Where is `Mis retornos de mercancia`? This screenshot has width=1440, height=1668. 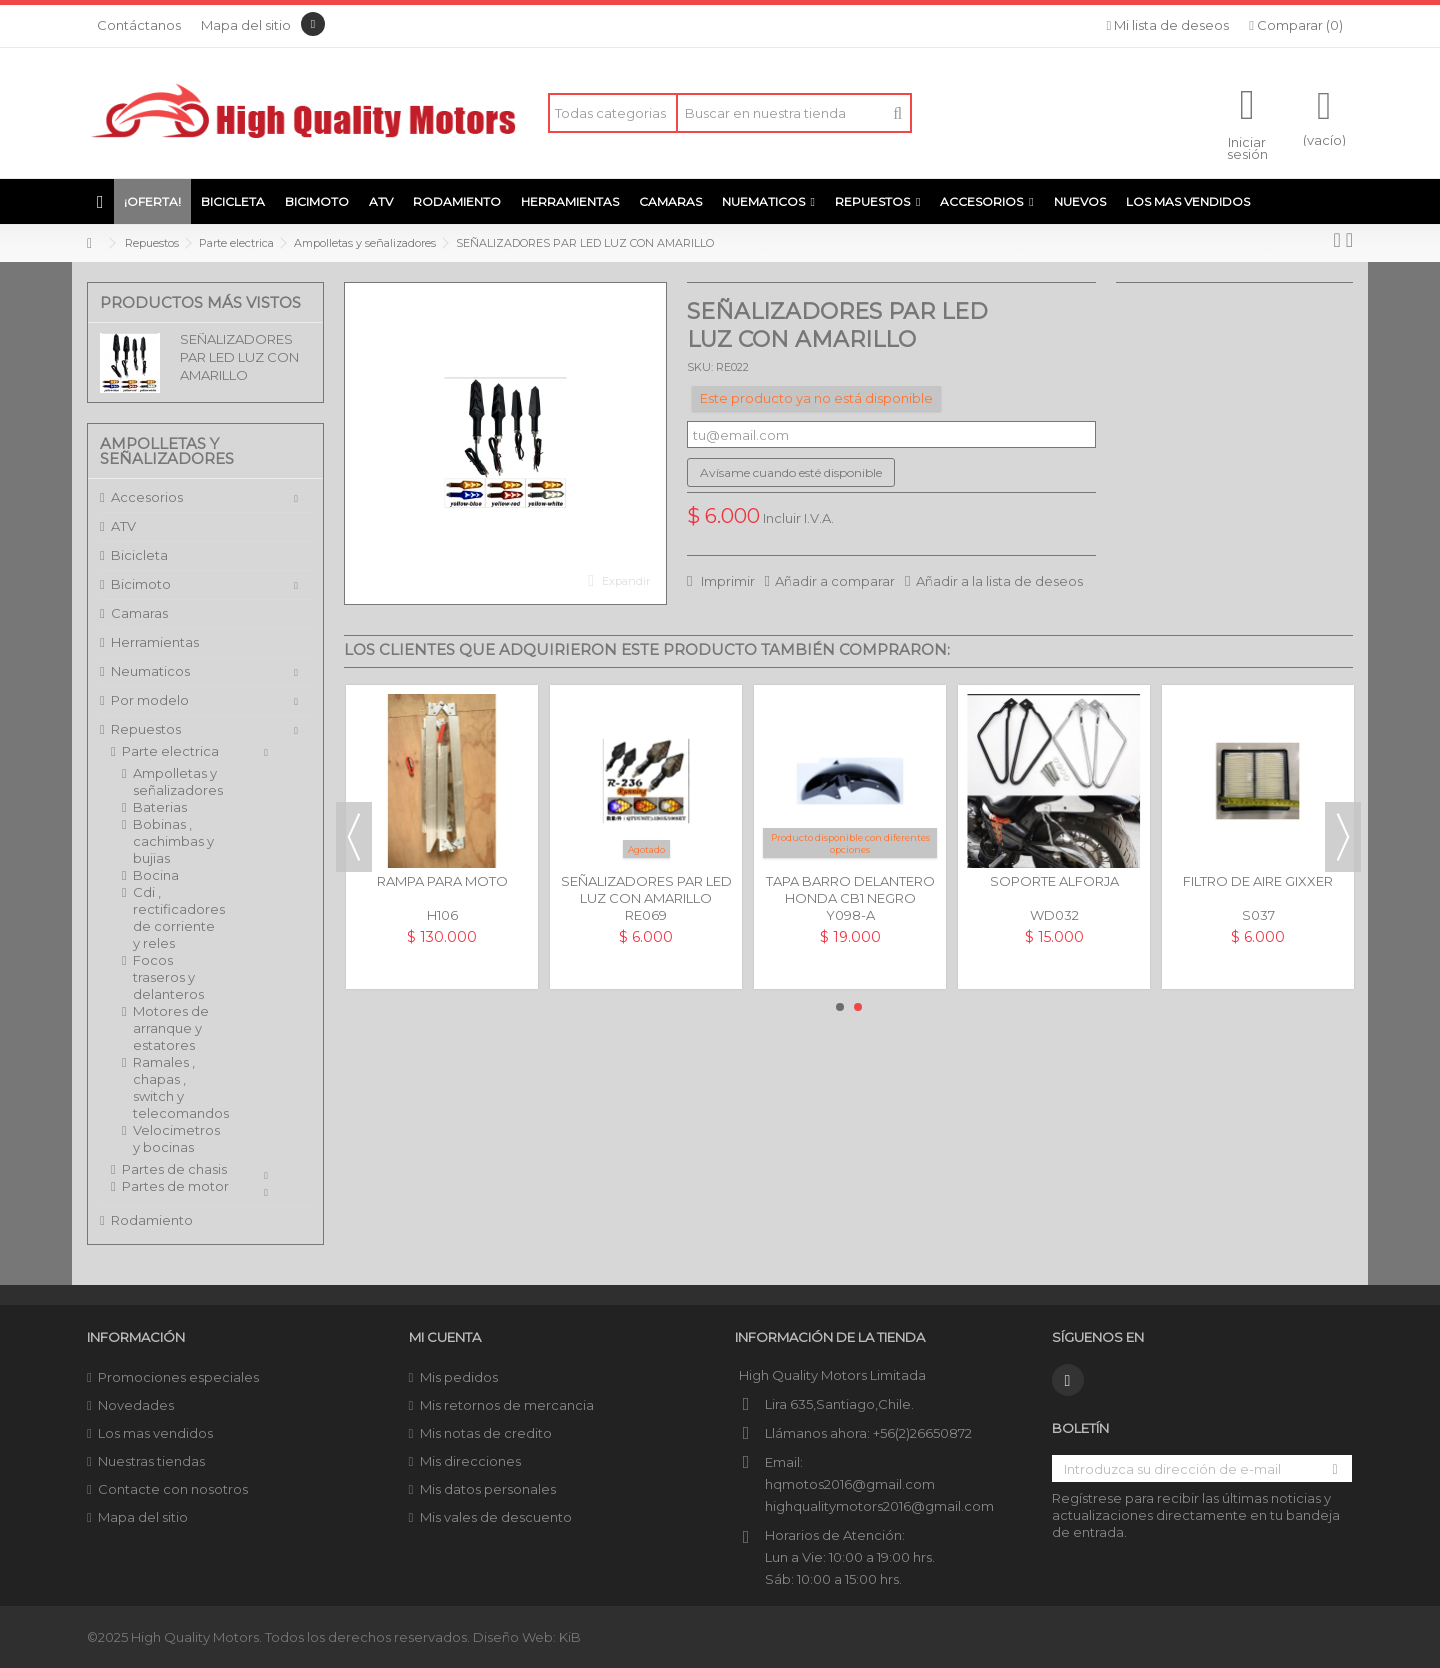 Mis retornos de mercancia is located at coordinates (507, 1405).